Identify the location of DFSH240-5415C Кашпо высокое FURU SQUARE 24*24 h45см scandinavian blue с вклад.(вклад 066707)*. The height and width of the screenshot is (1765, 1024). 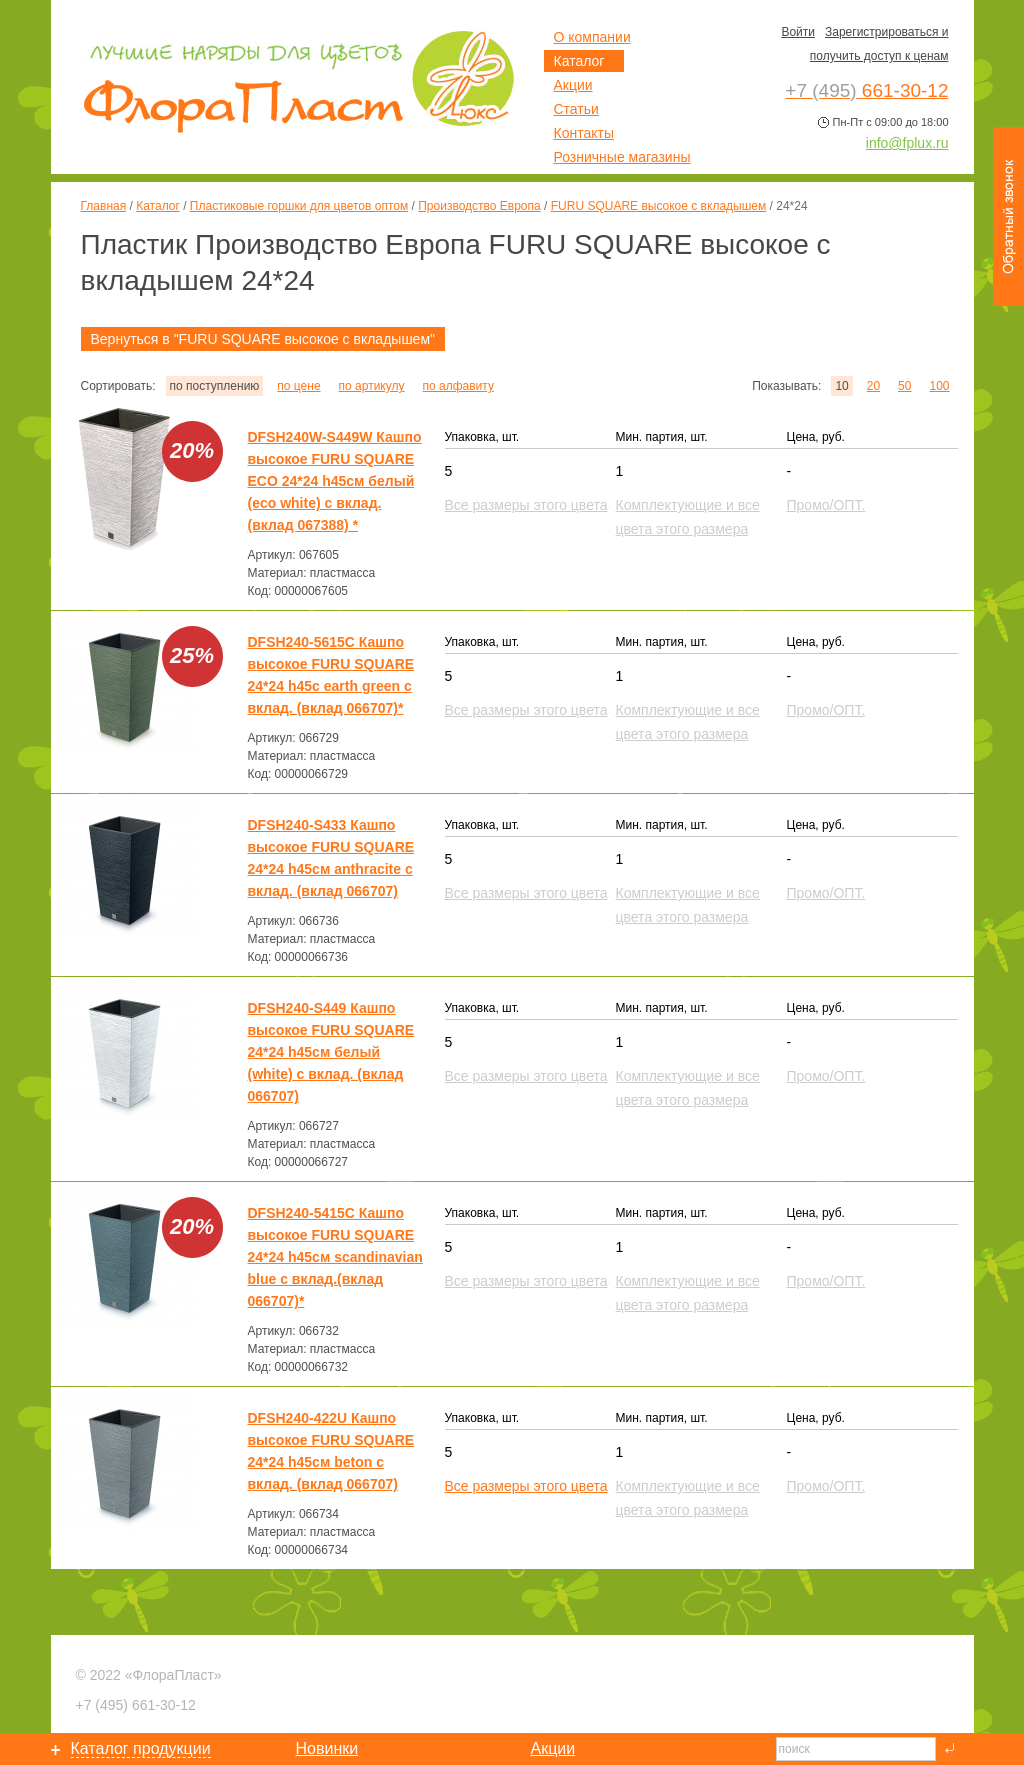
(335, 1257).